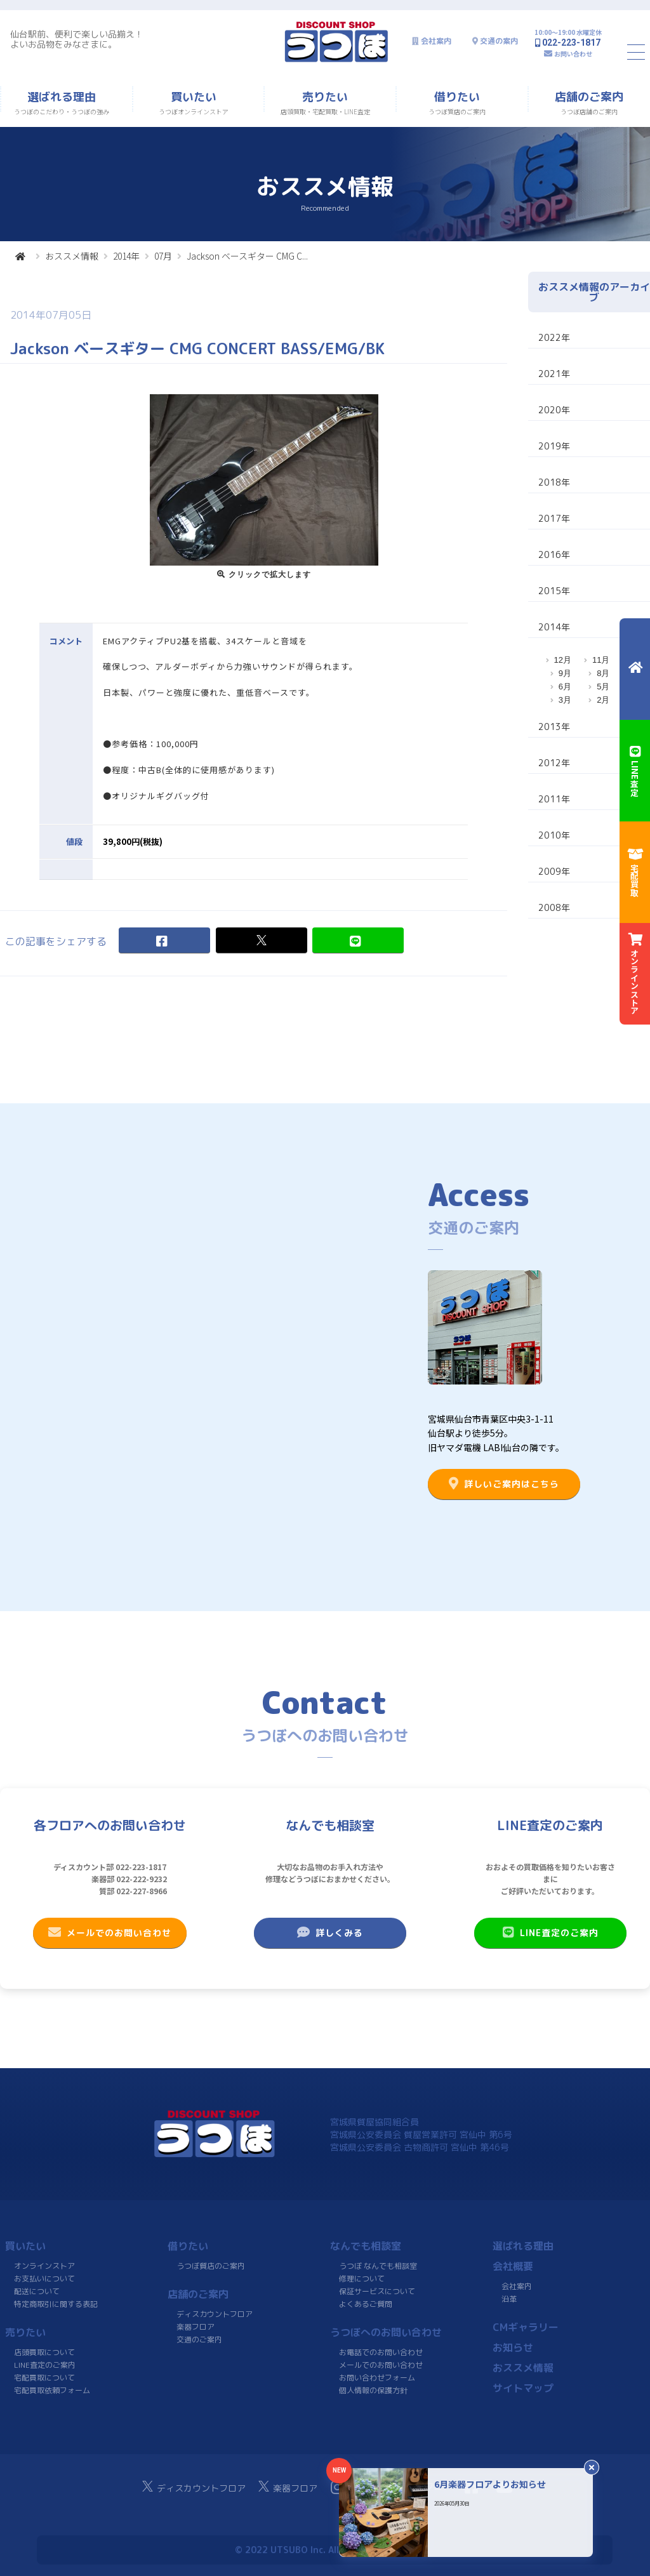 This screenshot has width=650, height=2576. What do you see at coordinates (565, 673) in the screenshot?
I see `9月` at bounding box center [565, 673].